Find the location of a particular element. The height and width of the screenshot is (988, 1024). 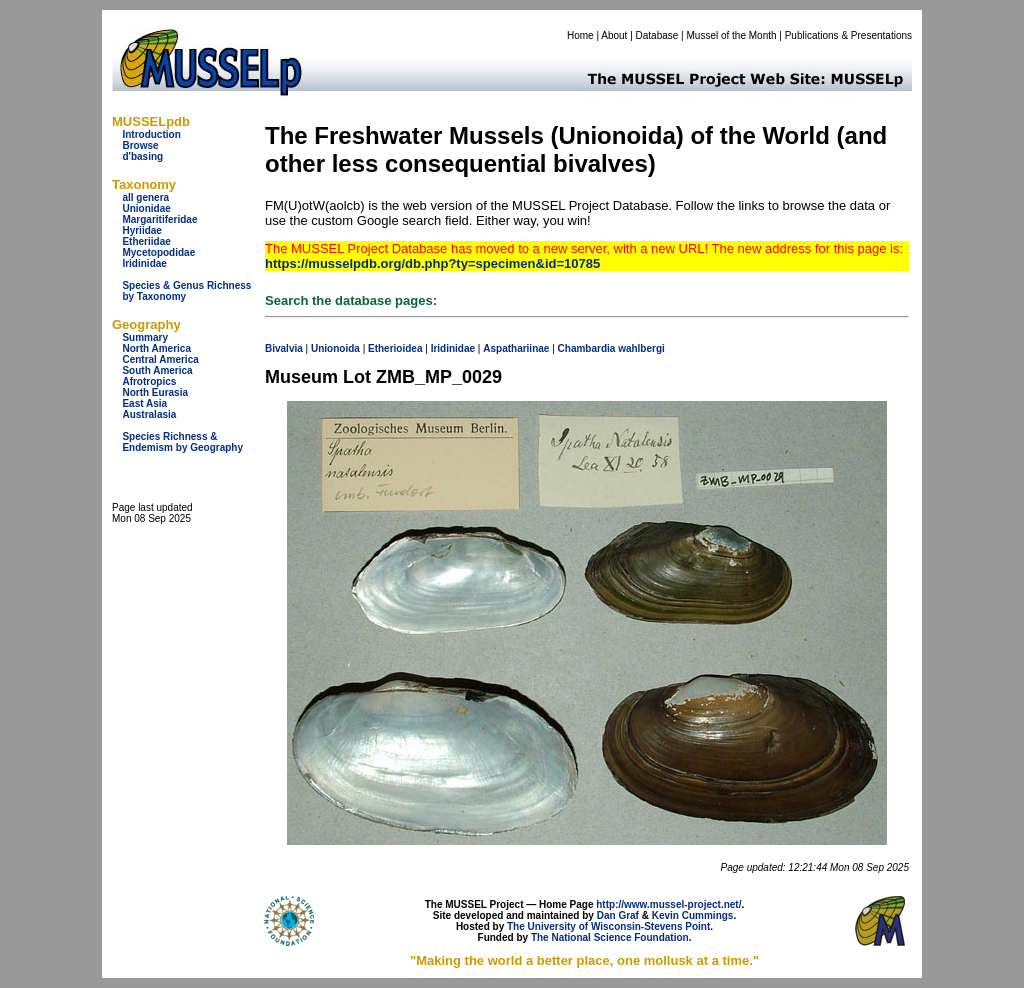

http://www.mussel-project.net/ is located at coordinates (668, 904).